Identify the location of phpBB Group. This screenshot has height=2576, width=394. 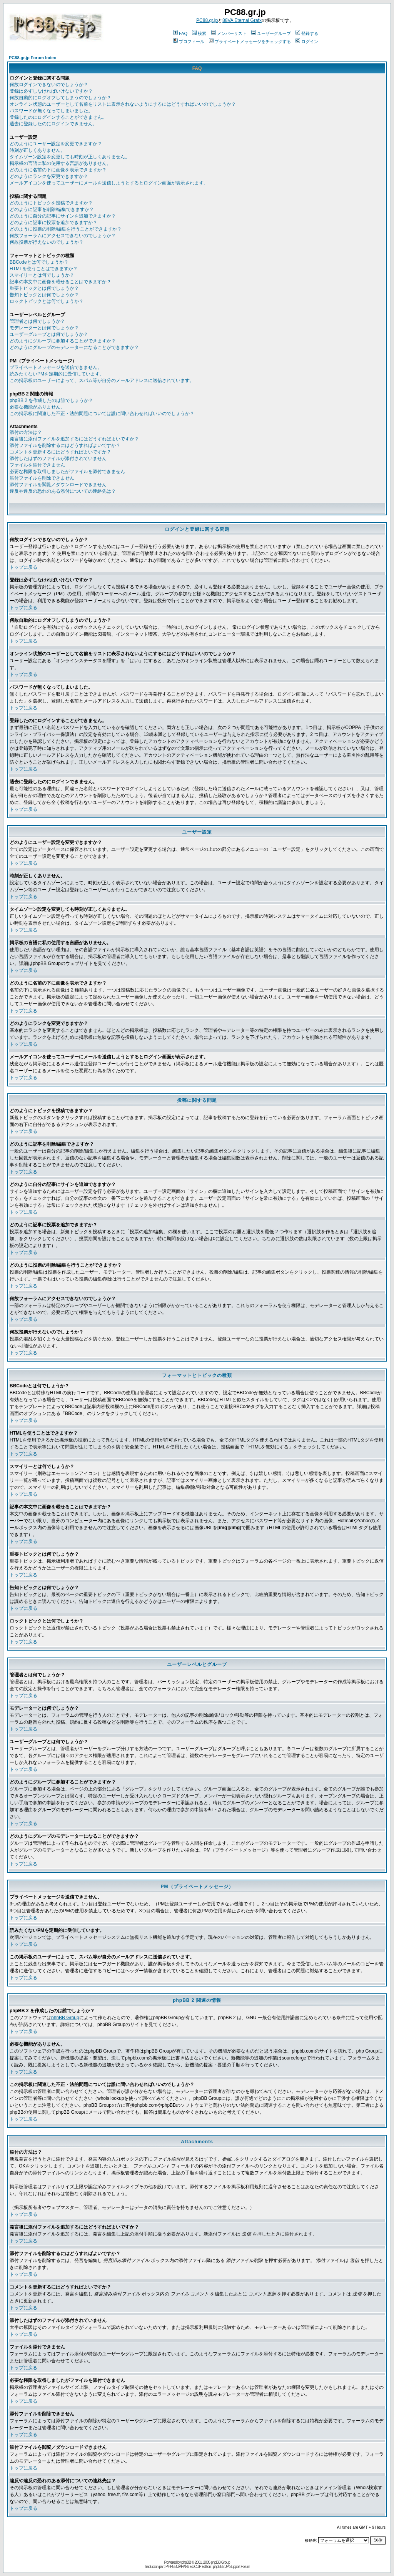
(65, 2017).